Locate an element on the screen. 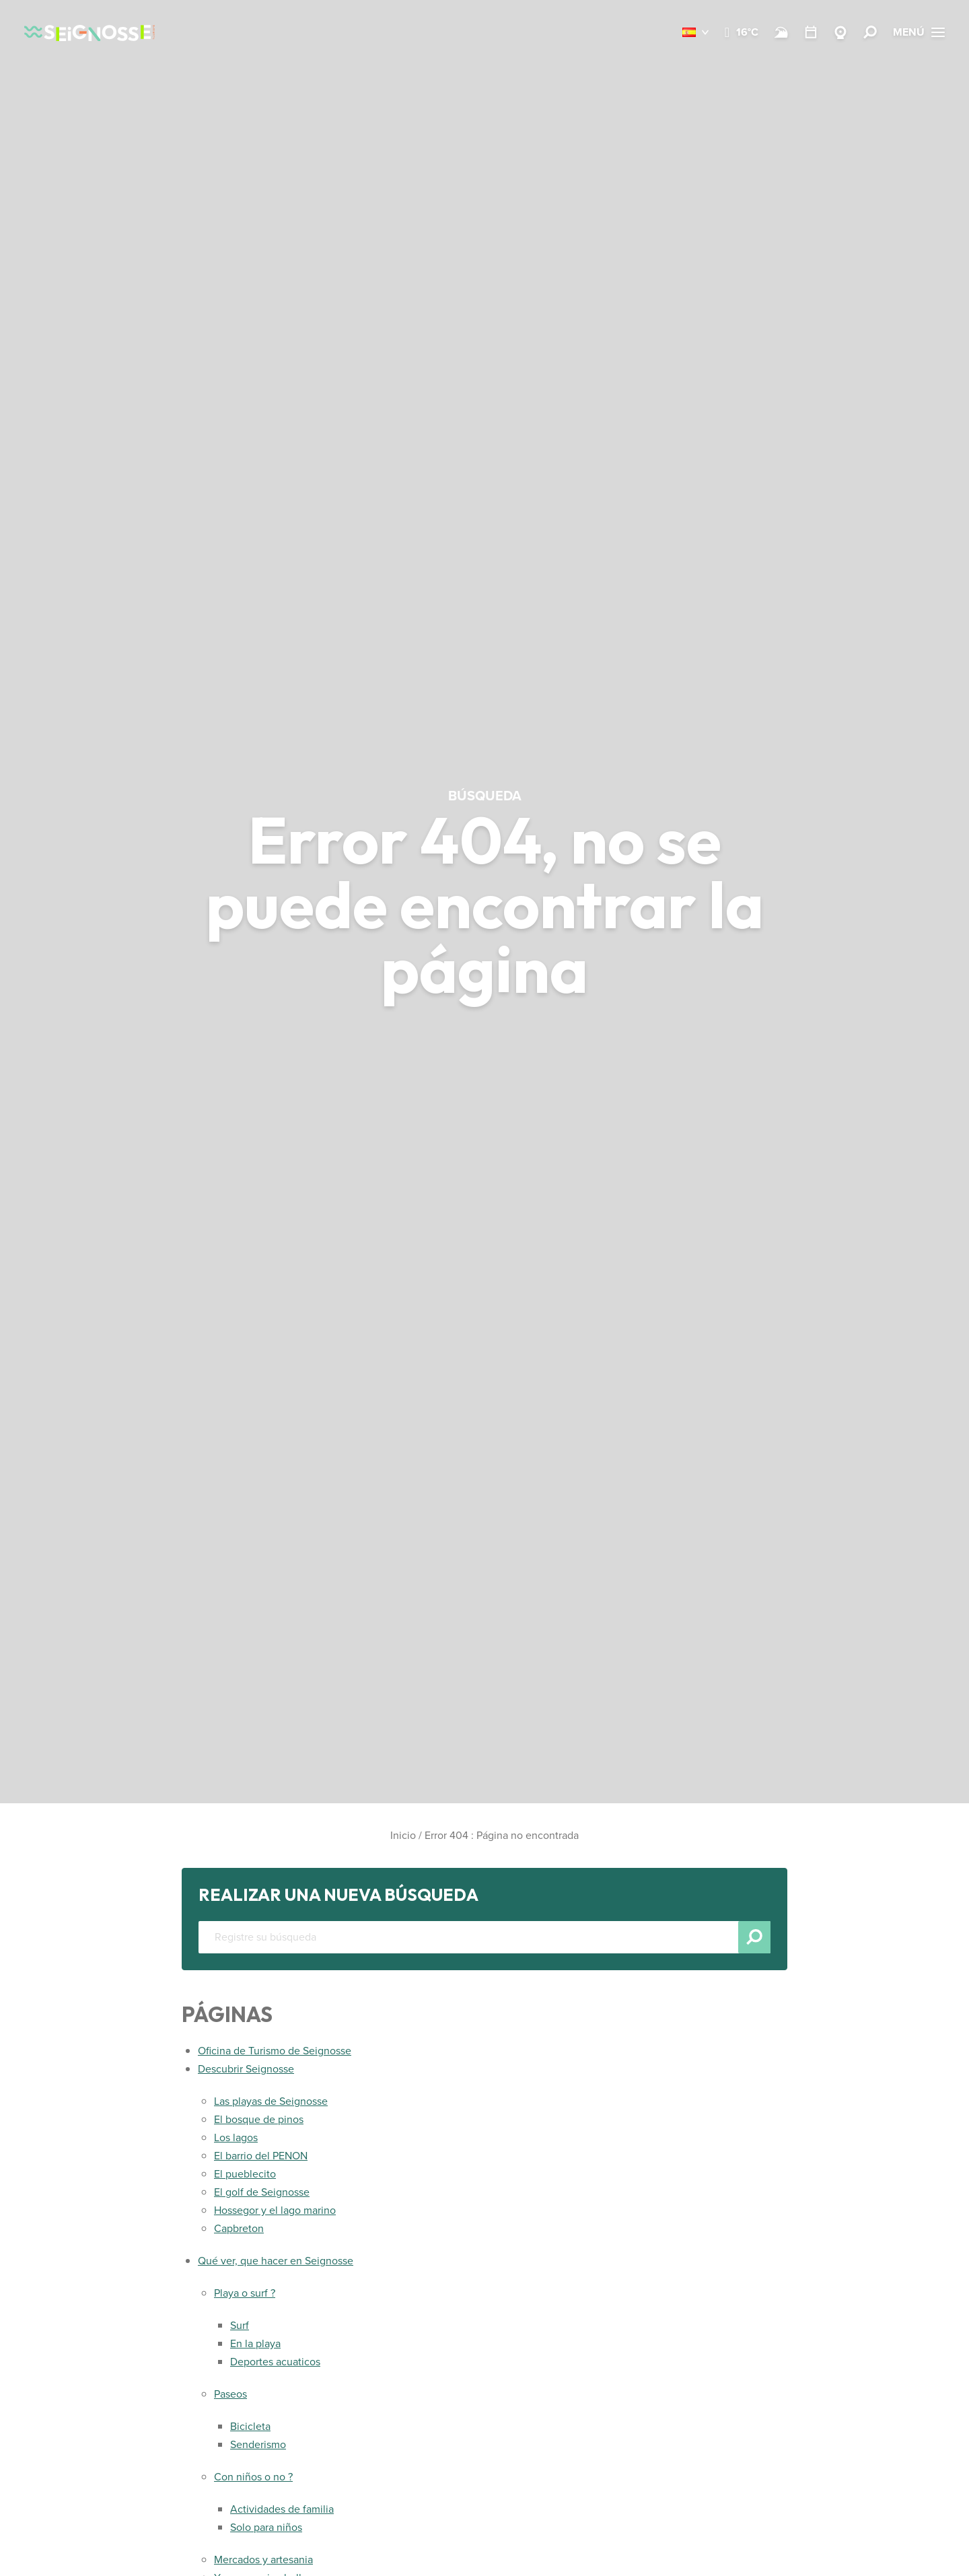  Mercados y artesania is located at coordinates (263, 2559).